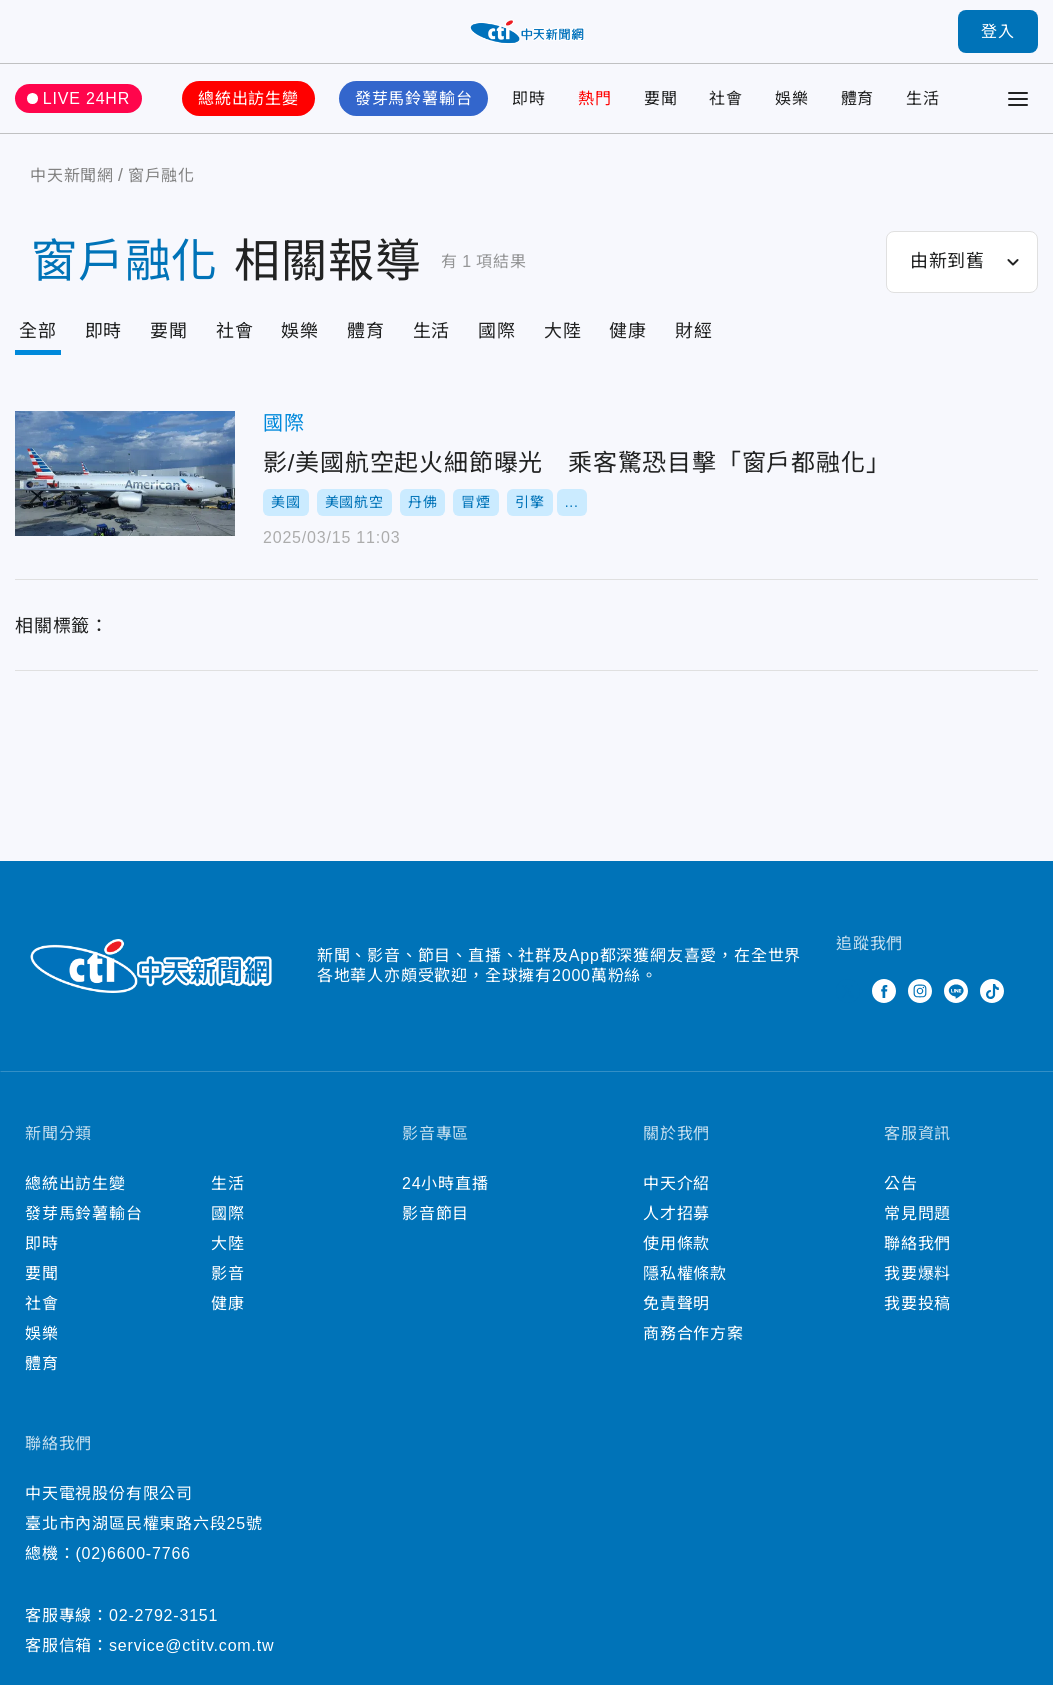 The image size is (1053, 1685). What do you see at coordinates (228, 1273) in the screenshot?
I see `影音` at bounding box center [228, 1273].